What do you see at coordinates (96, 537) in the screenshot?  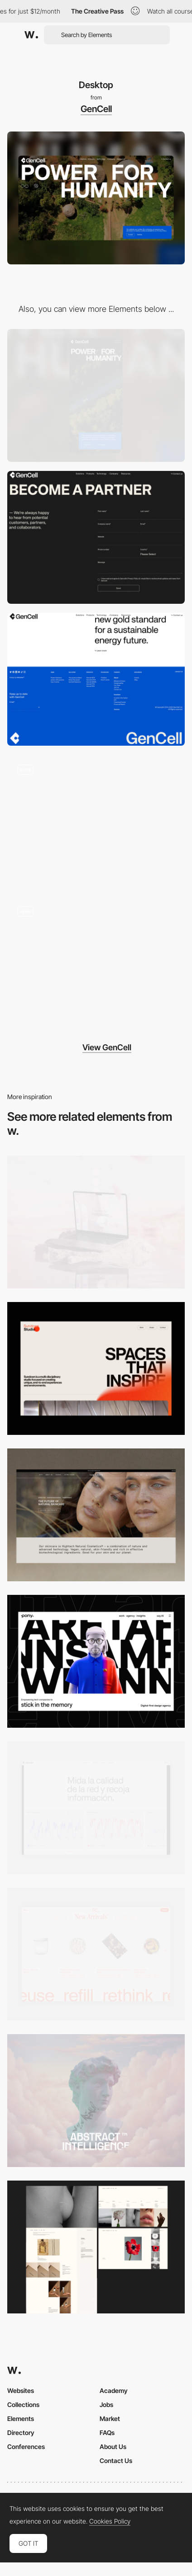 I see `[Contact form]` at bounding box center [96, 537].